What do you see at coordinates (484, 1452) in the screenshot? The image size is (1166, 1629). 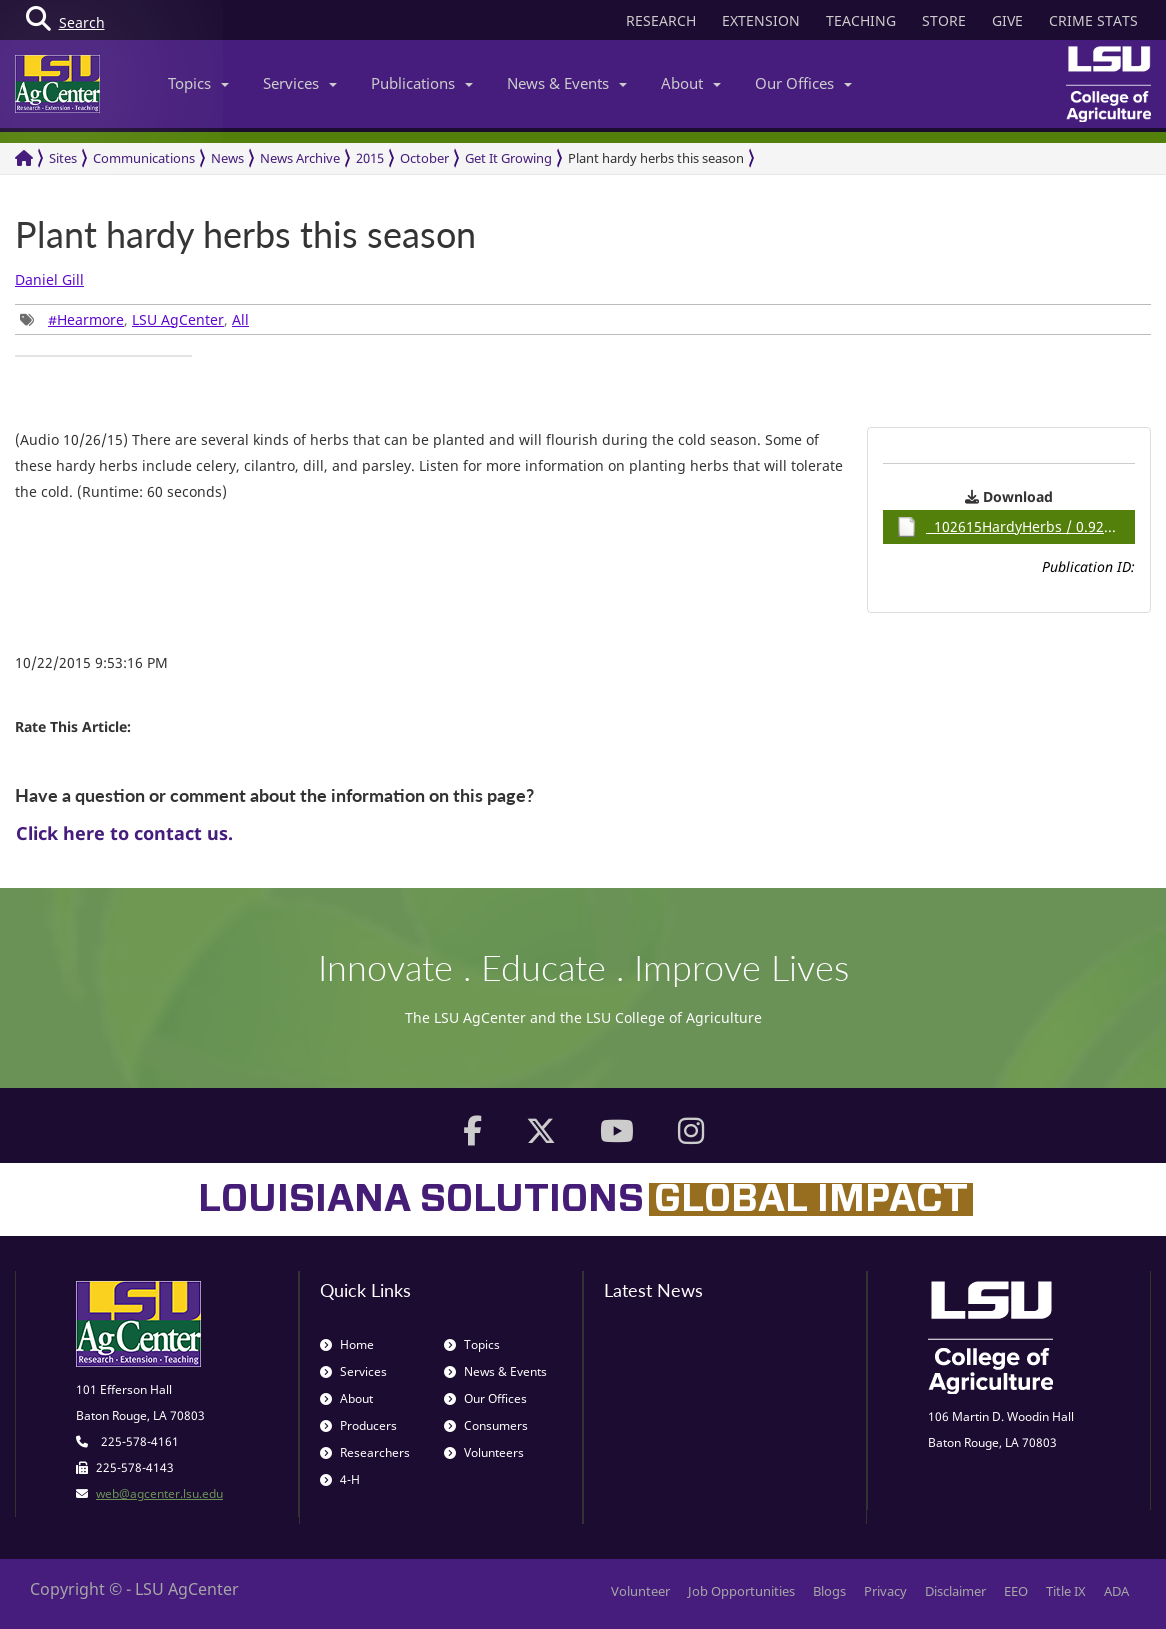 I see `Volunteers` at bounding box center [484, 1452].